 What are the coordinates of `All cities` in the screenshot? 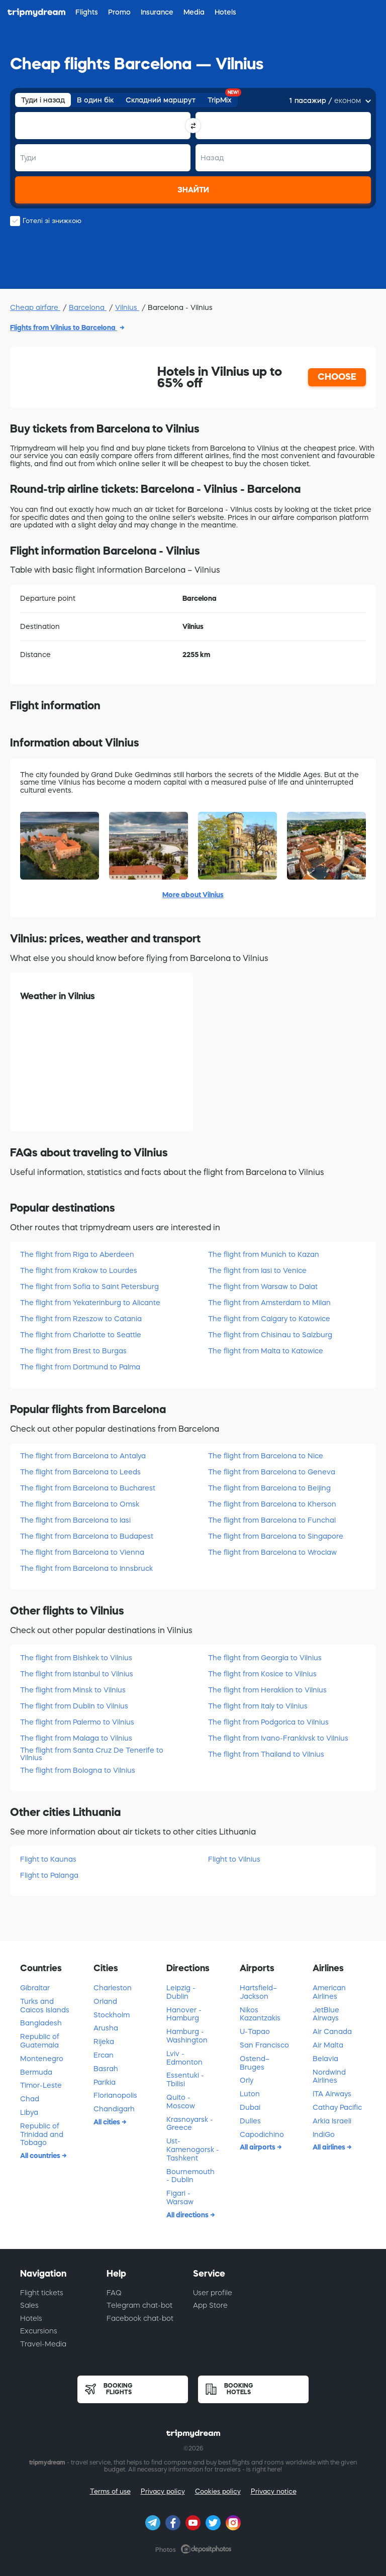 It's located at (107, 2121).